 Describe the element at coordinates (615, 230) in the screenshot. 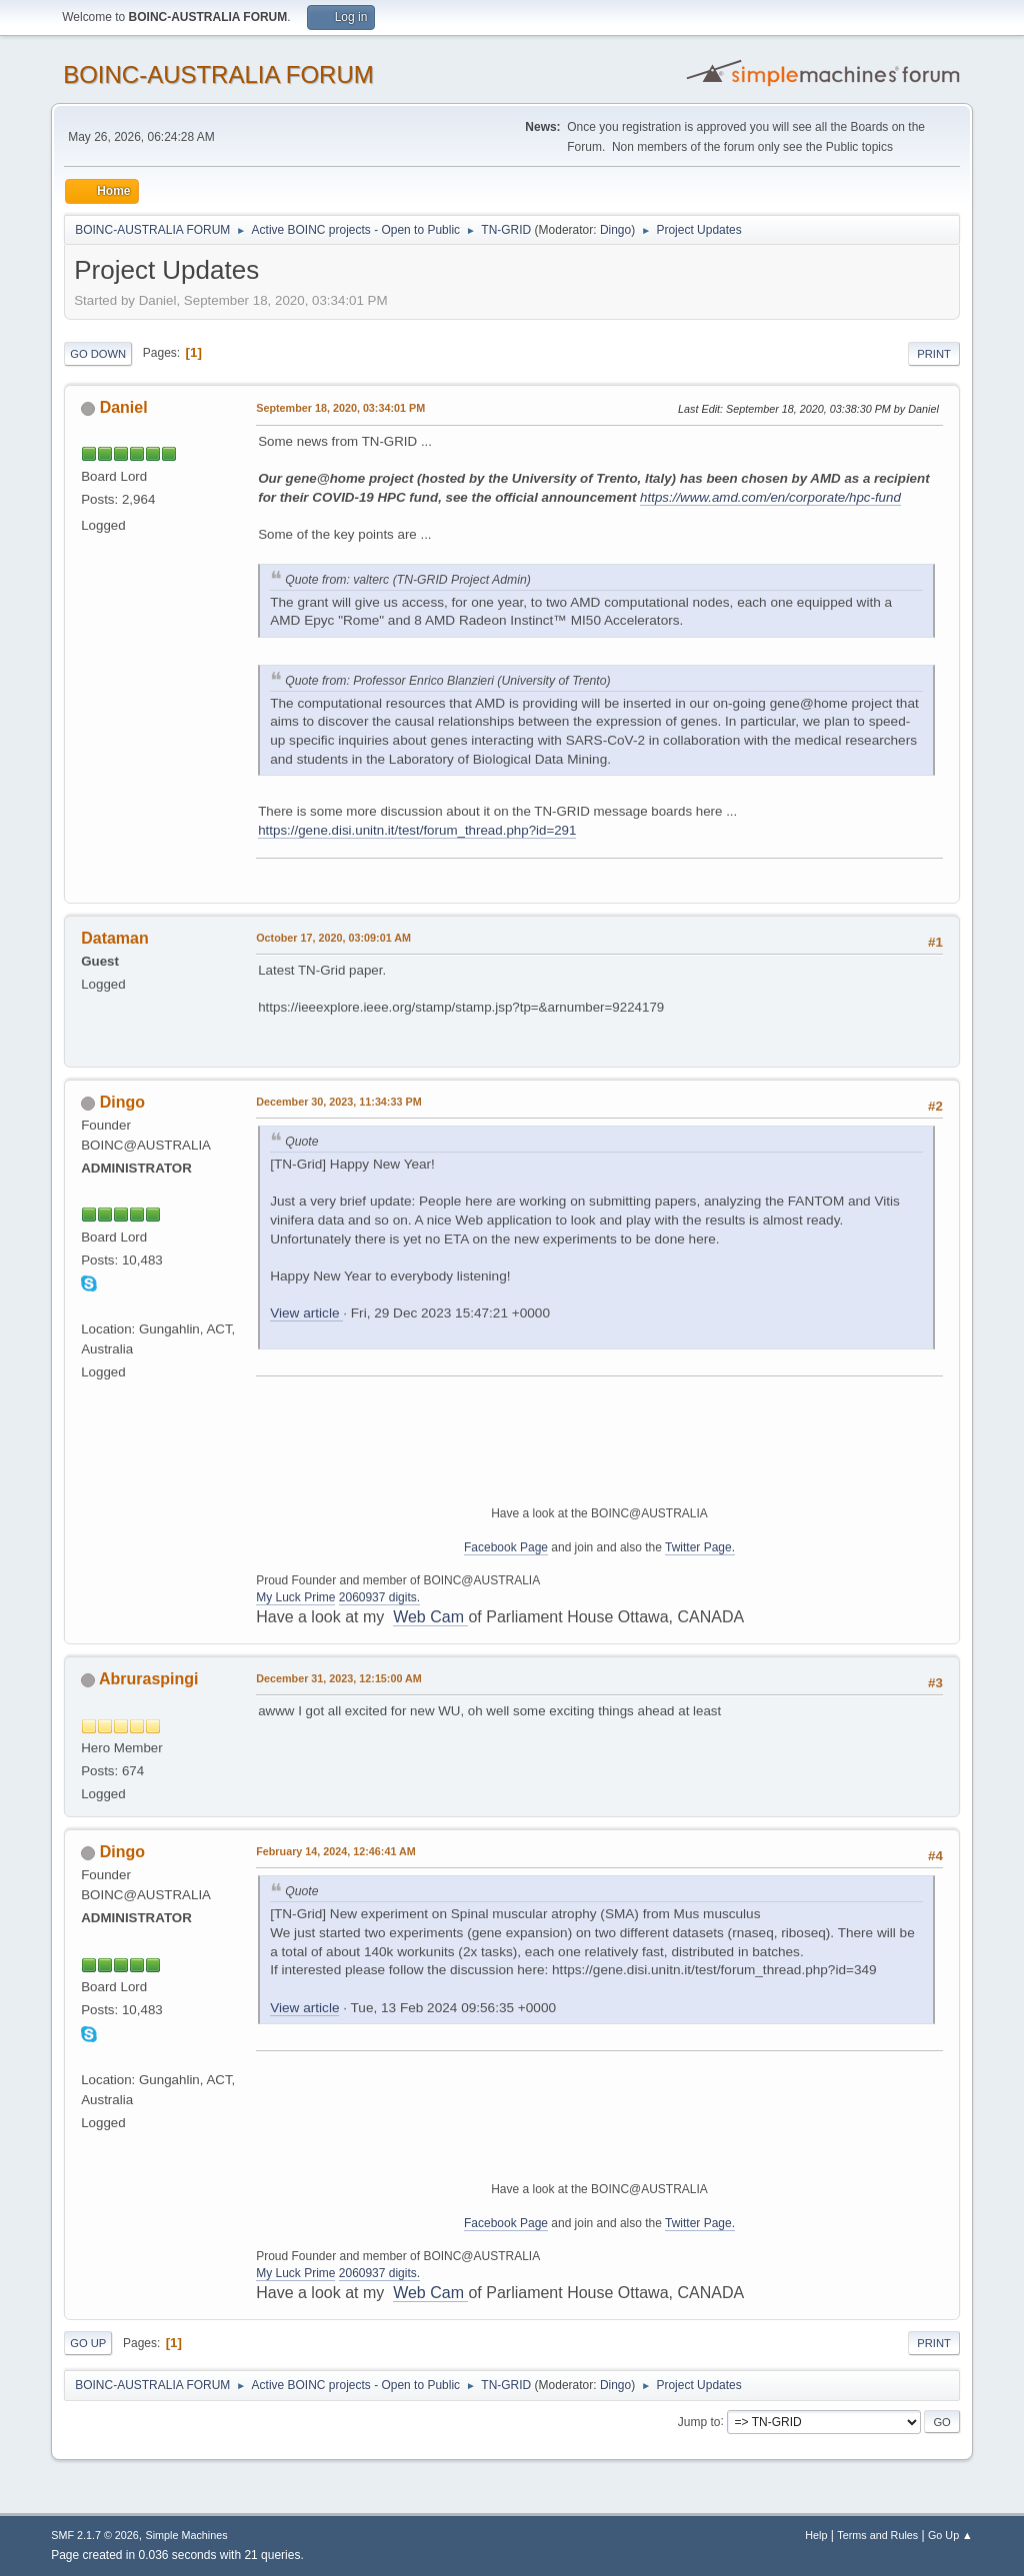

I see `Dingo` at that location.